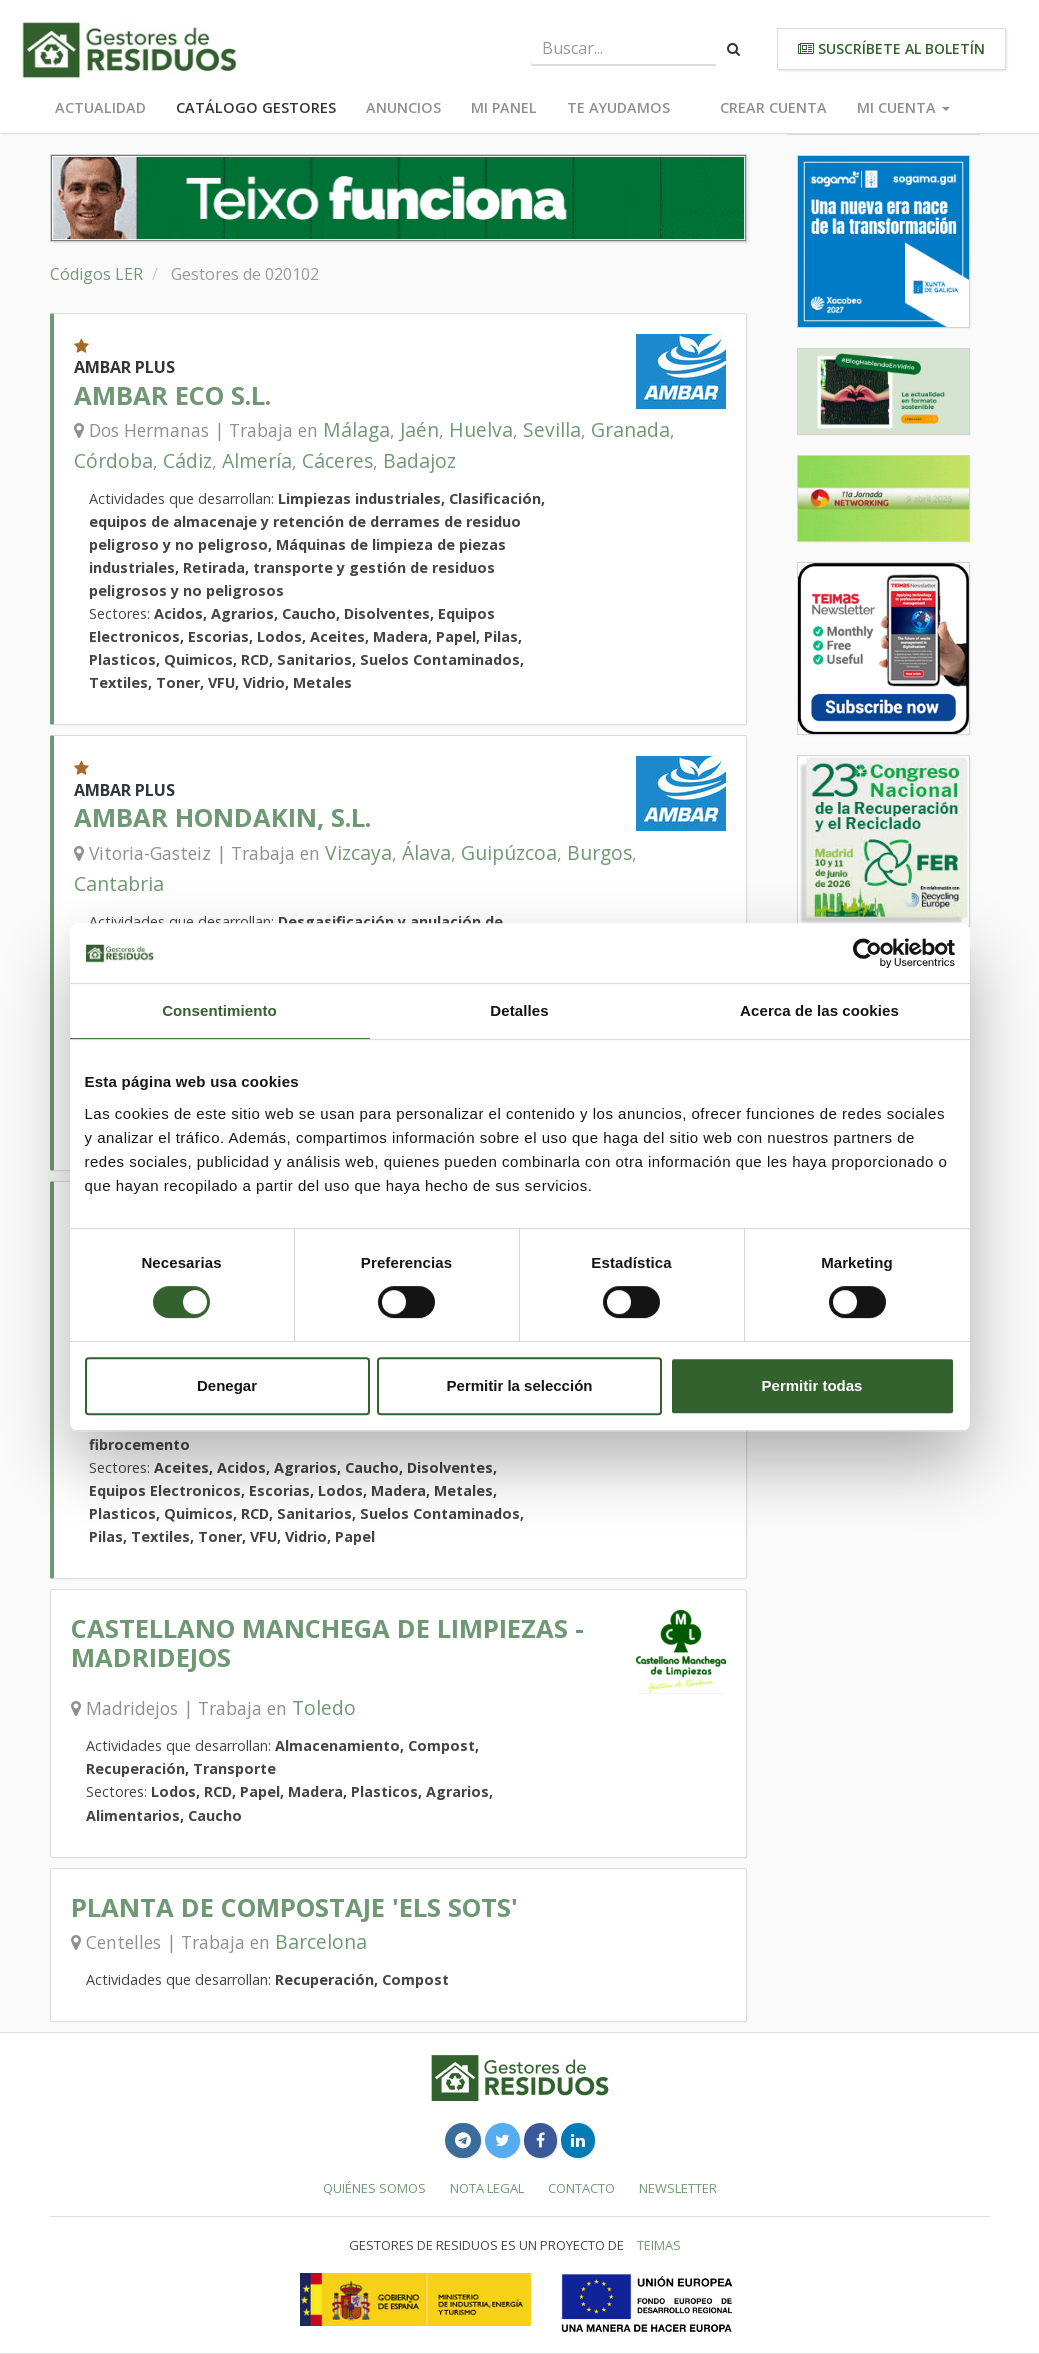 The height and width of the screenshot is (2354, 1039). I want to click on Códigos LER, so click(96, 274).